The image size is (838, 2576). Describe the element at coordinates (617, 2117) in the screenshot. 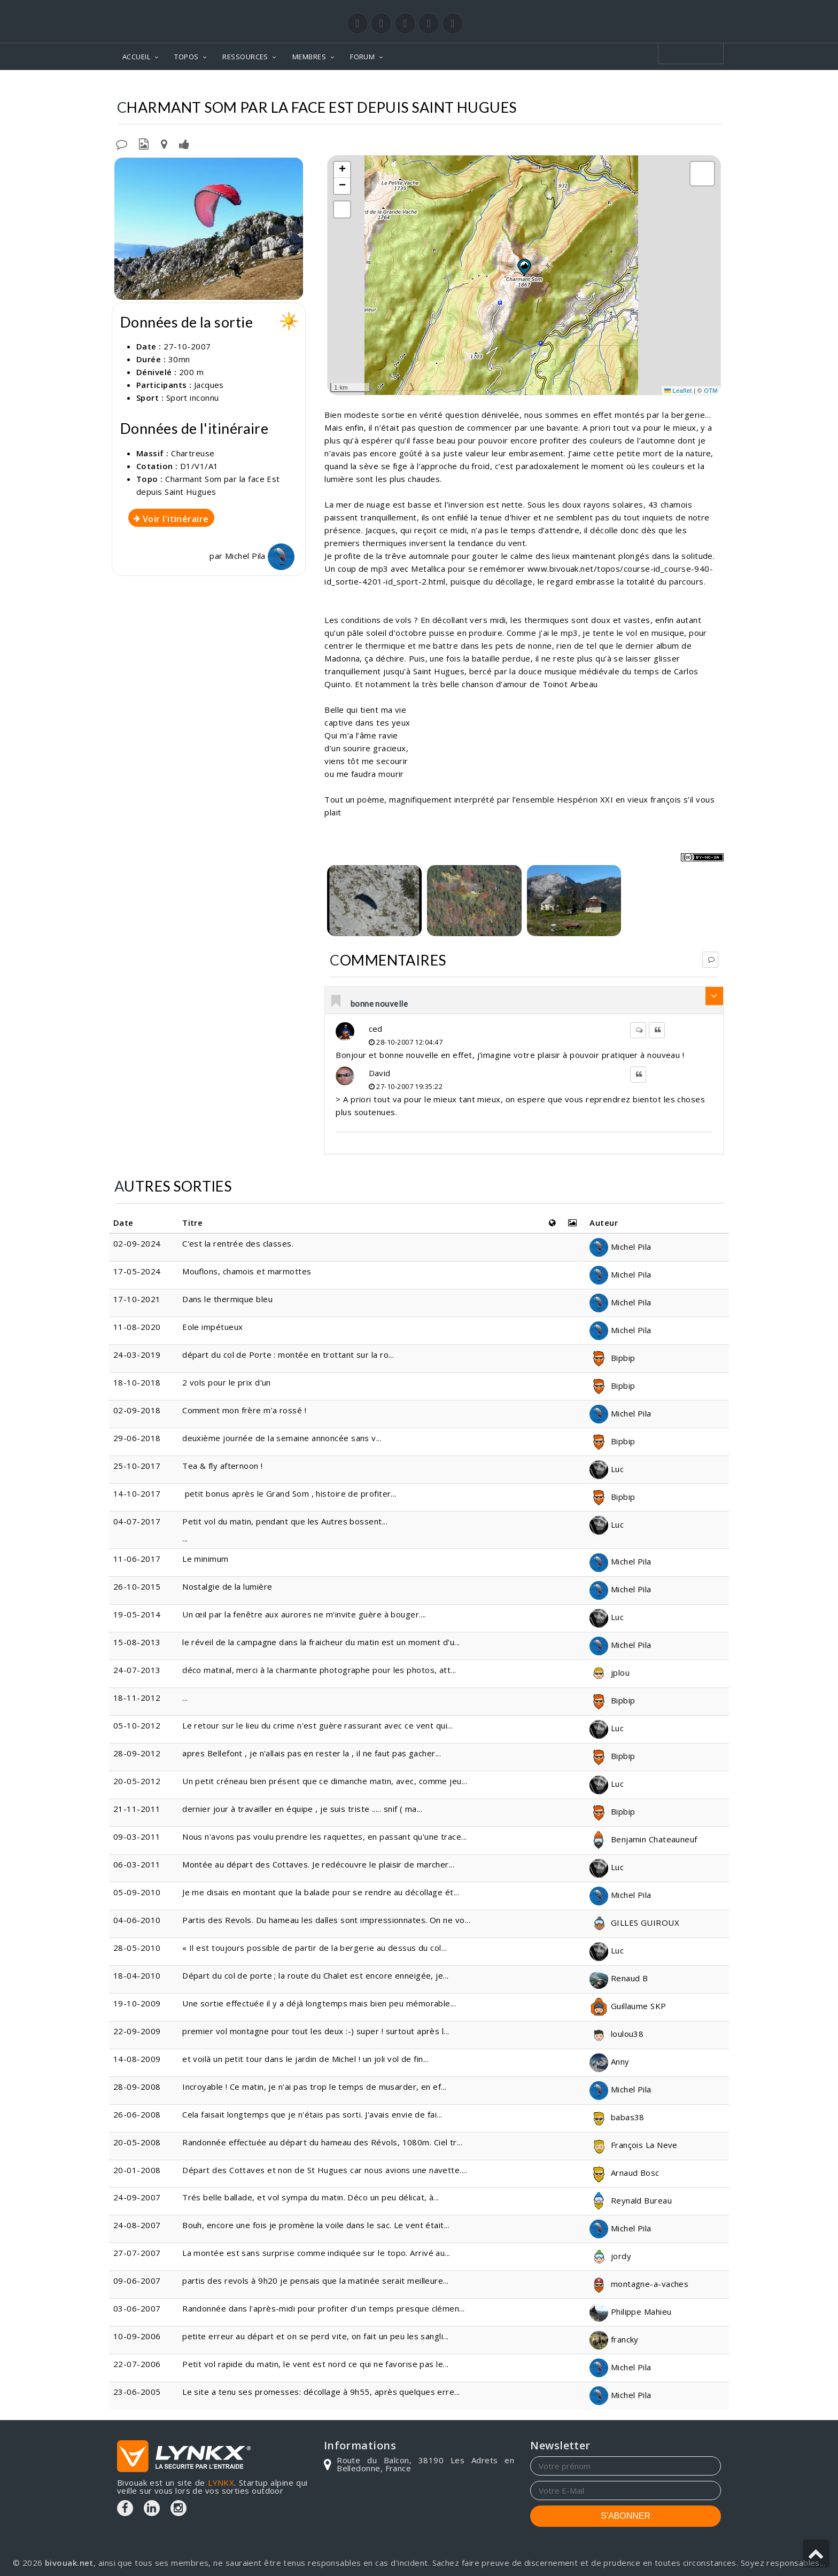

I see `babas38` at that location.